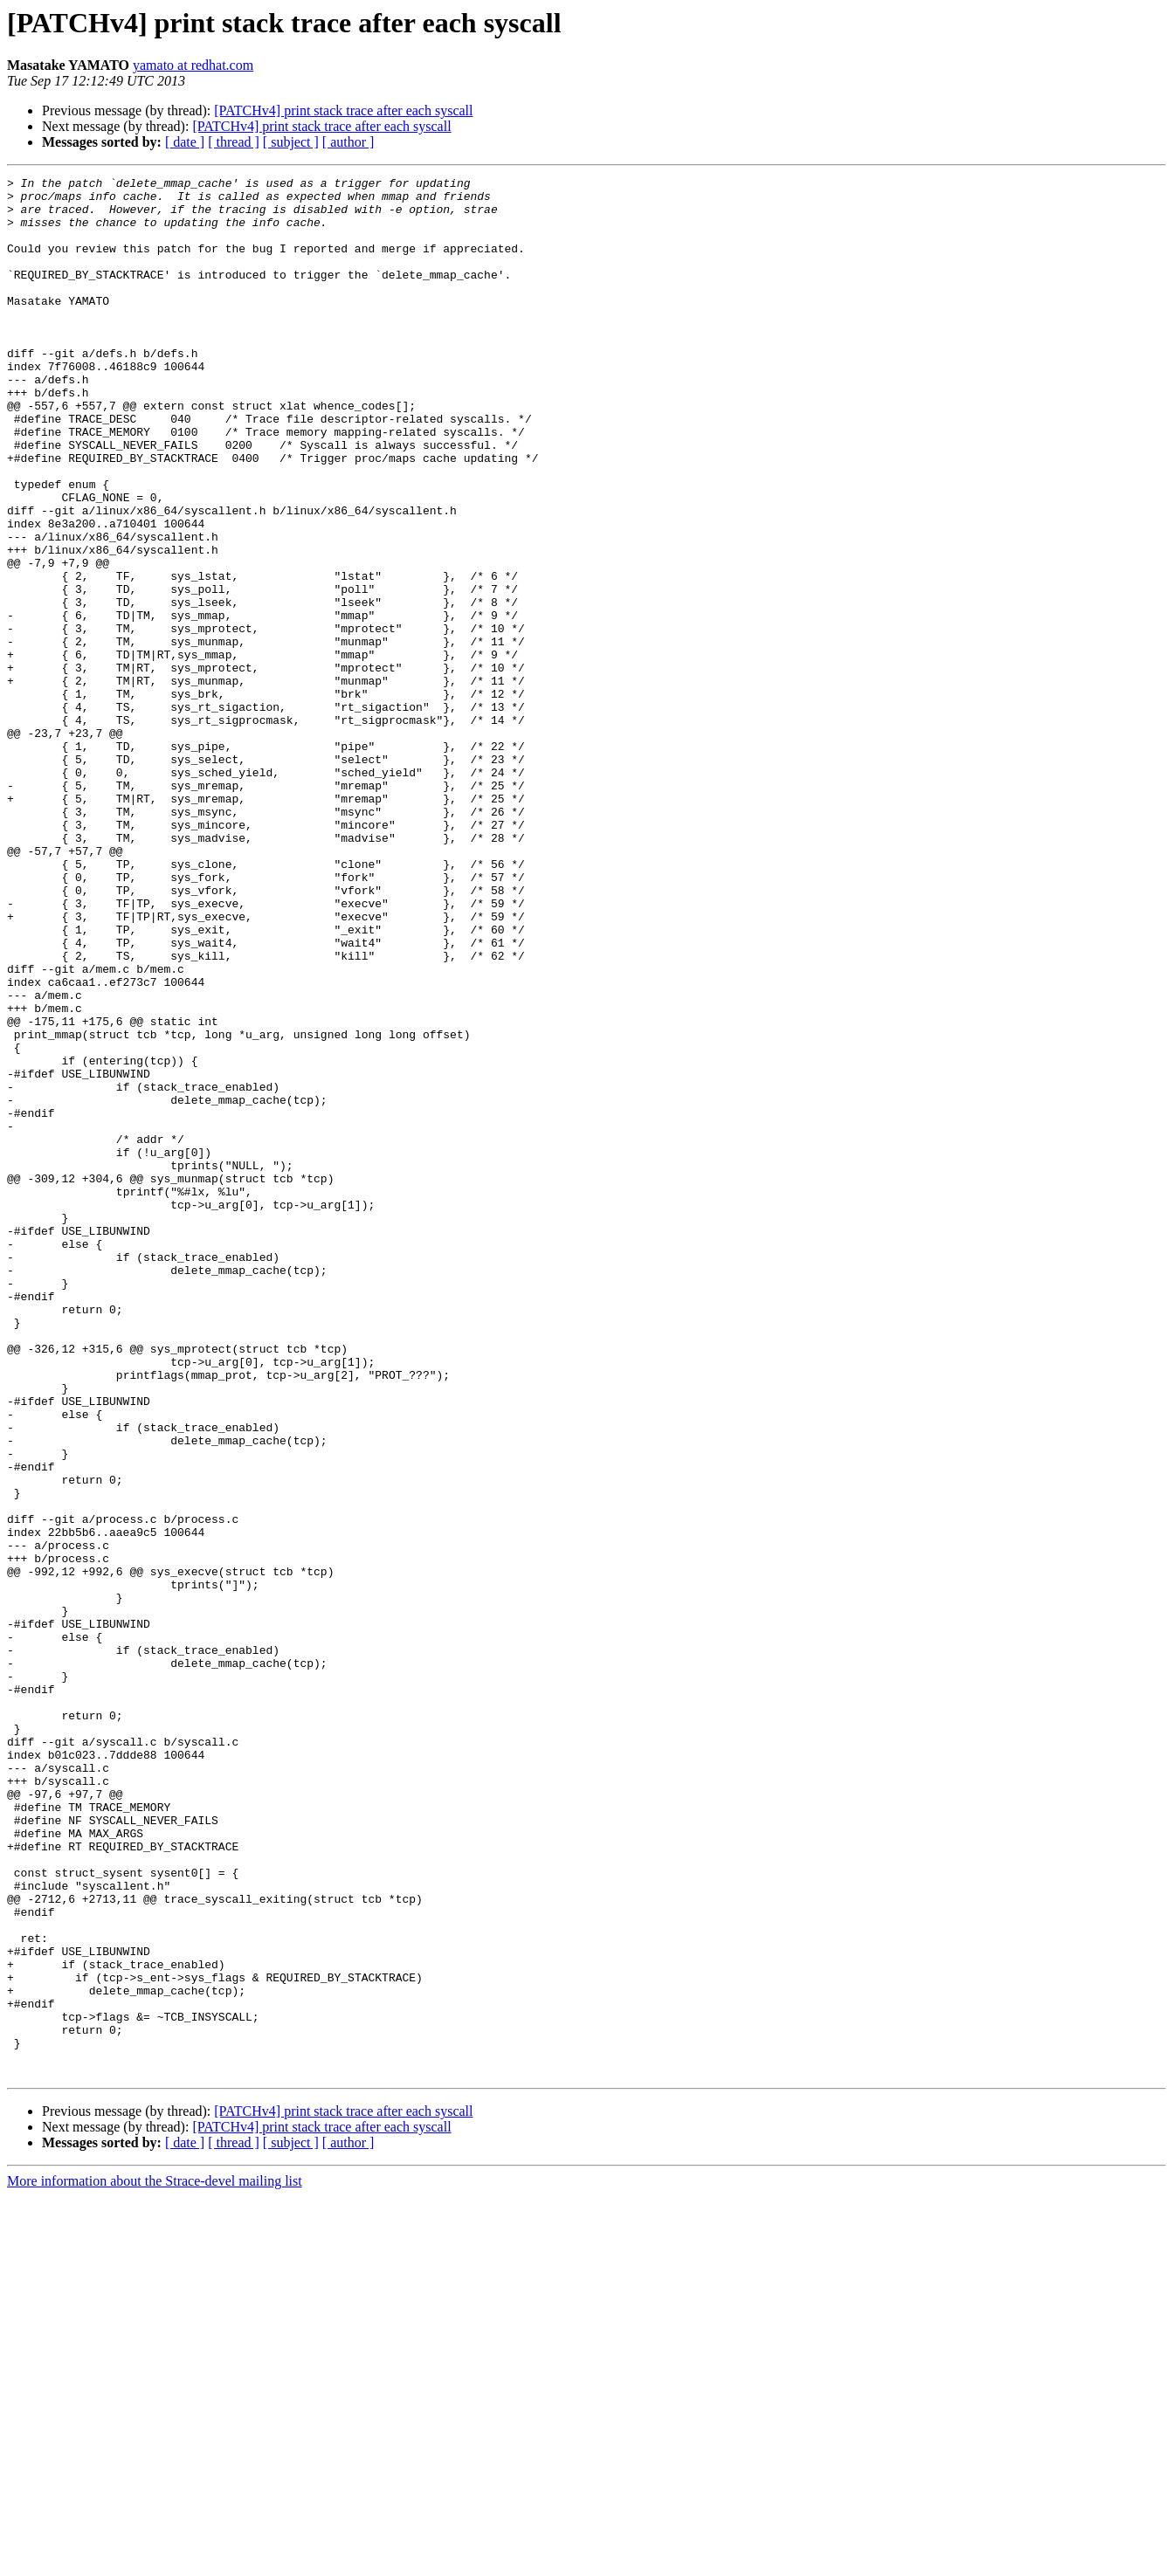  Describe the element at coordinates (184, 141) in the screenshot. I see `[ date ]` at that location.